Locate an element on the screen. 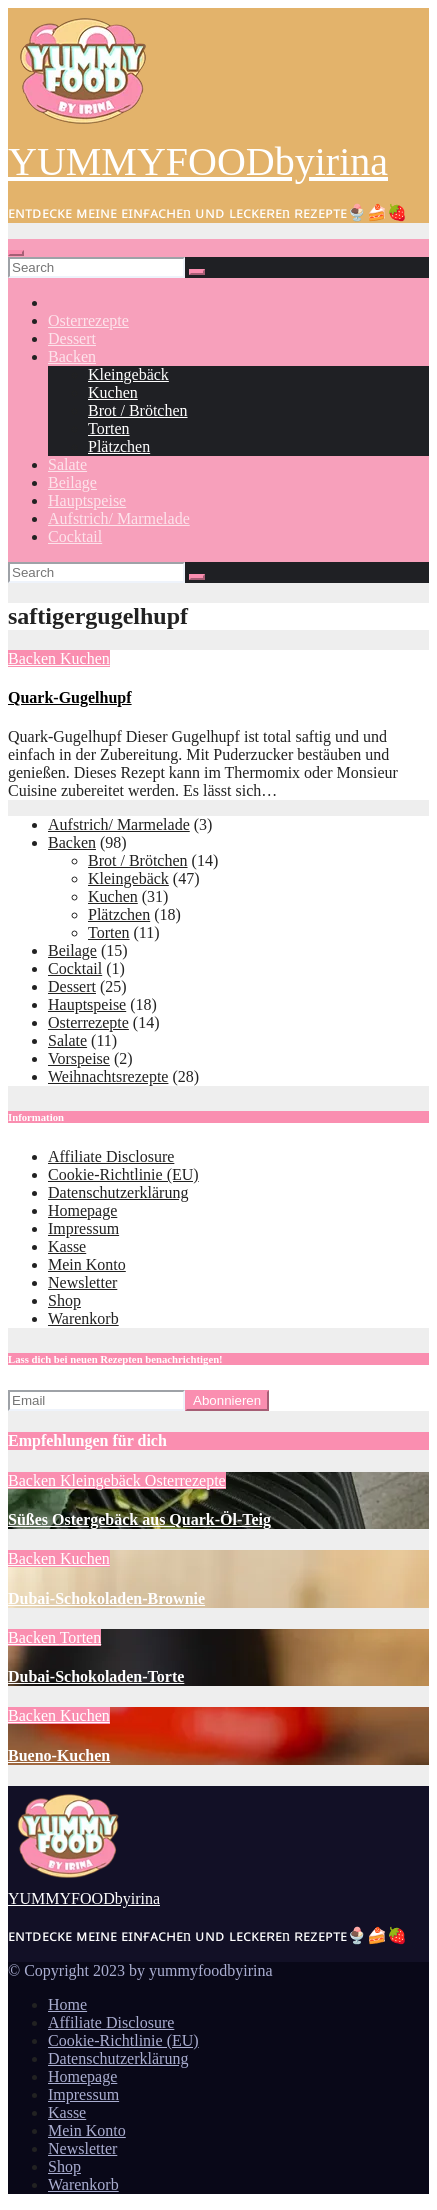 This screenshot has height=2210, width=437. Beilage is located at coordinates (72, 482).